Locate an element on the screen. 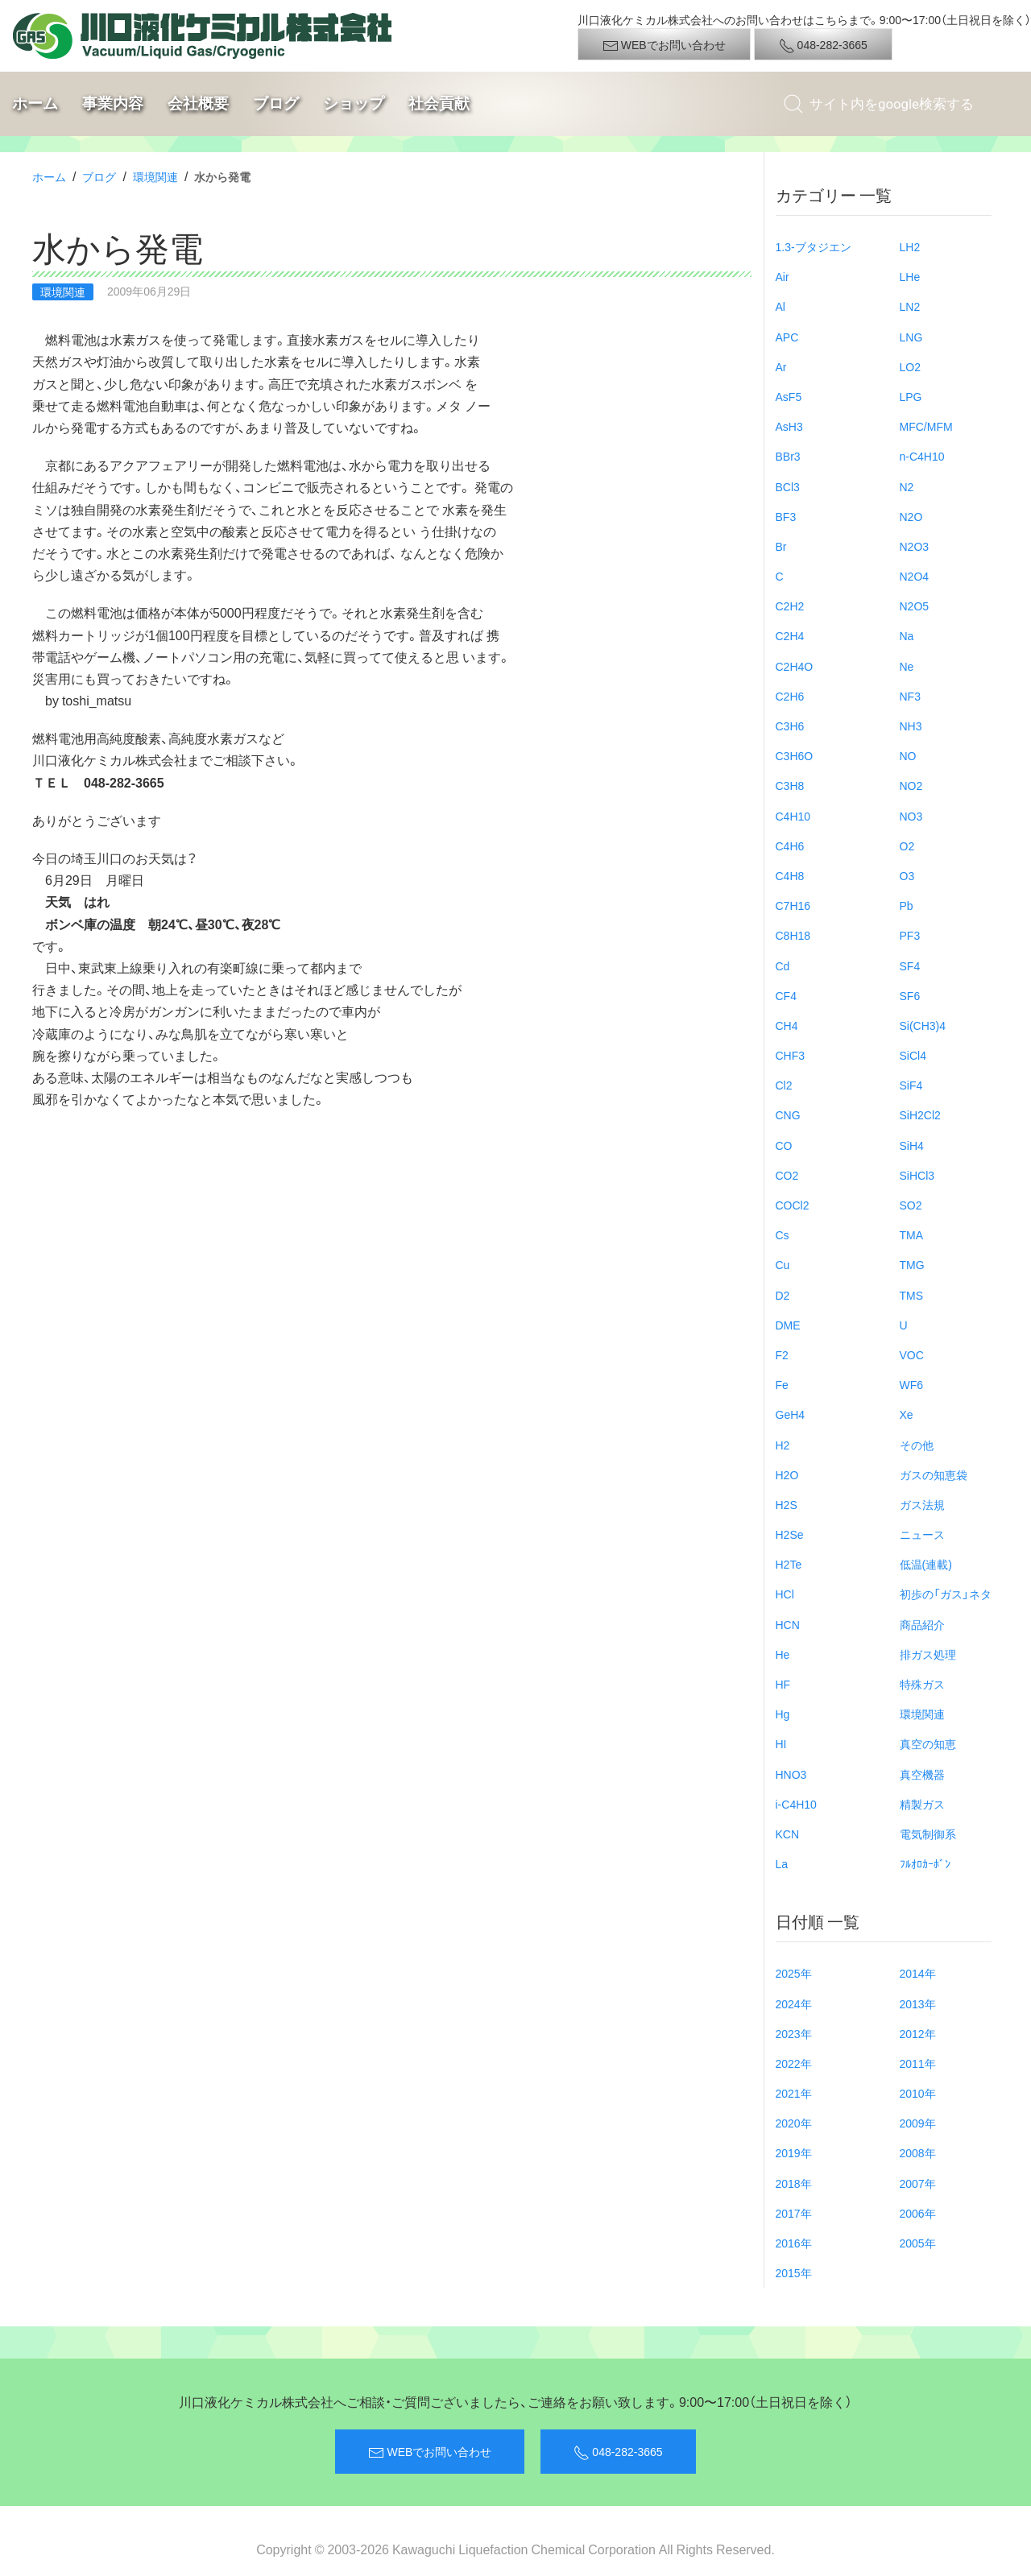 The image size is (1031, 2576). 2013年 is located at coordinates (918, 2003).